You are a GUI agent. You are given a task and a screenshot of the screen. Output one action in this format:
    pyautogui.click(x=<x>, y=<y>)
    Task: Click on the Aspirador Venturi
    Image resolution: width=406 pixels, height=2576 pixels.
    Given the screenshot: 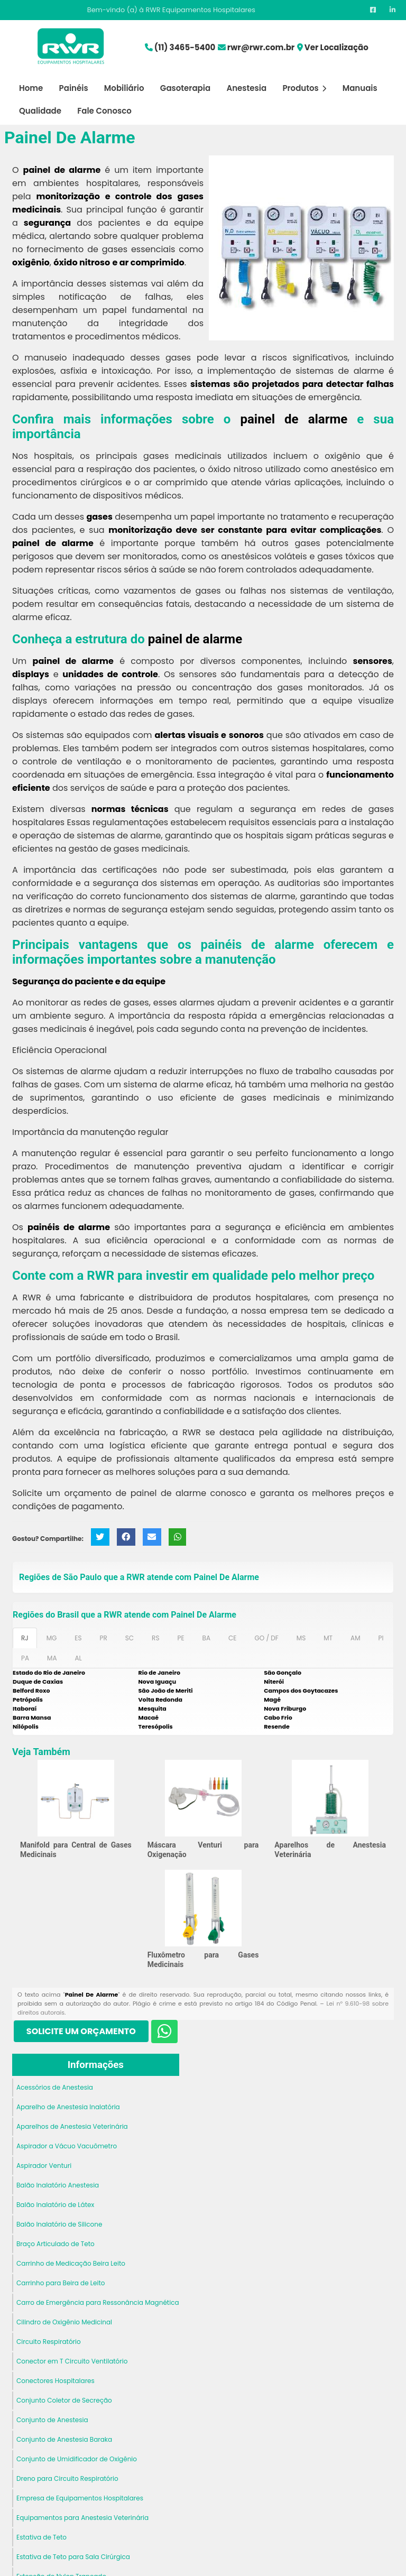 What is the action you would take?
    pyautogui.click(x=43, y=2165)
    